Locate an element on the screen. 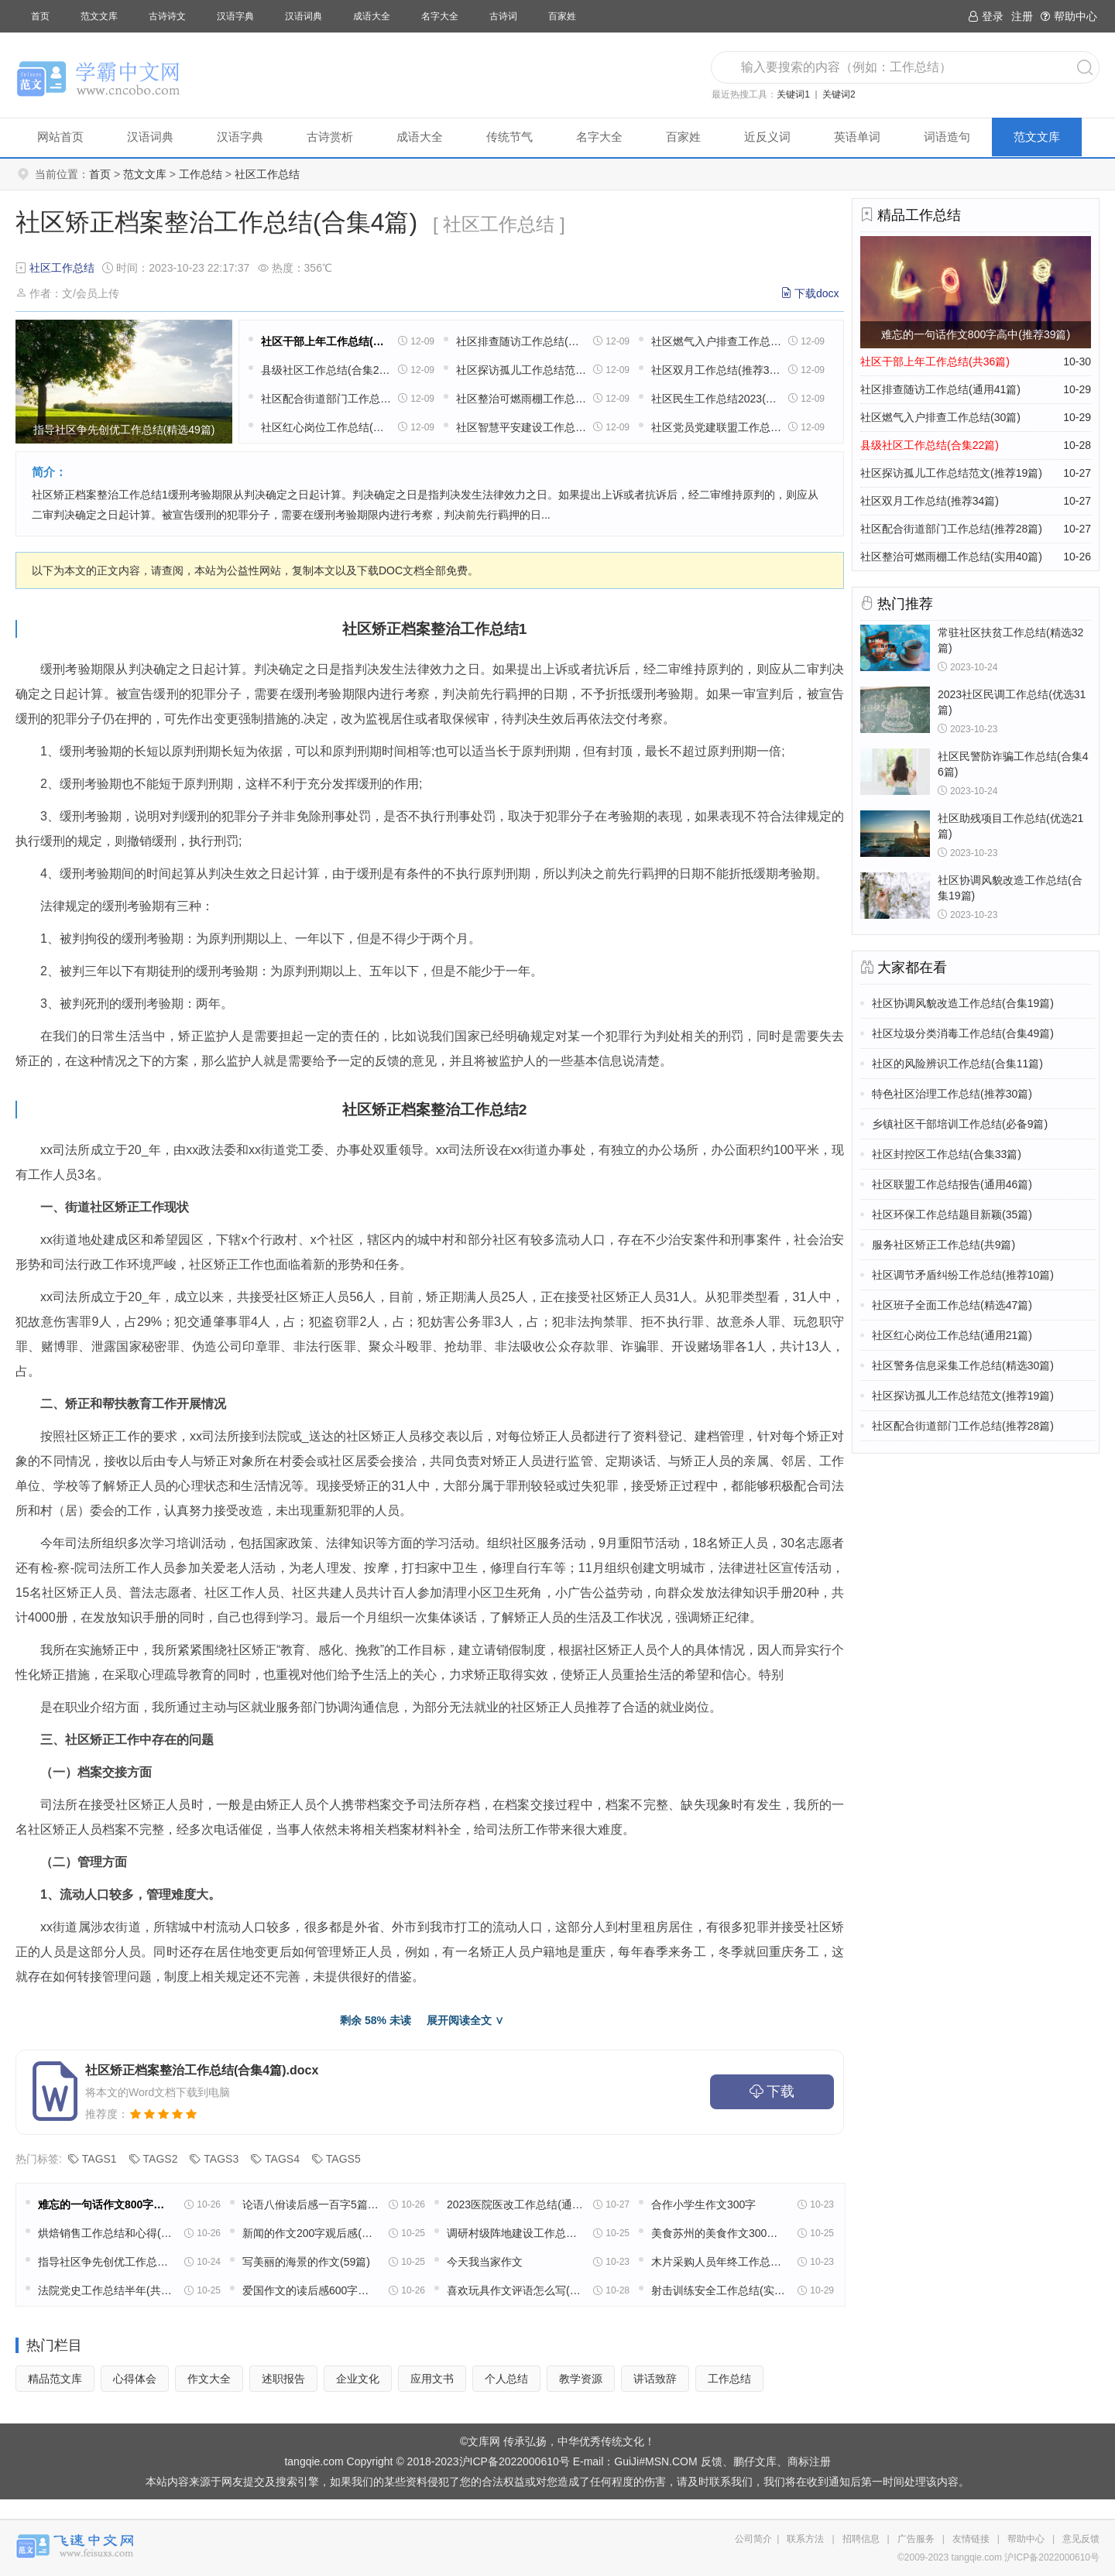 The height and width of the screenshot is (2576, 1115). 企业文化 is located at coordinates (357, 2378).